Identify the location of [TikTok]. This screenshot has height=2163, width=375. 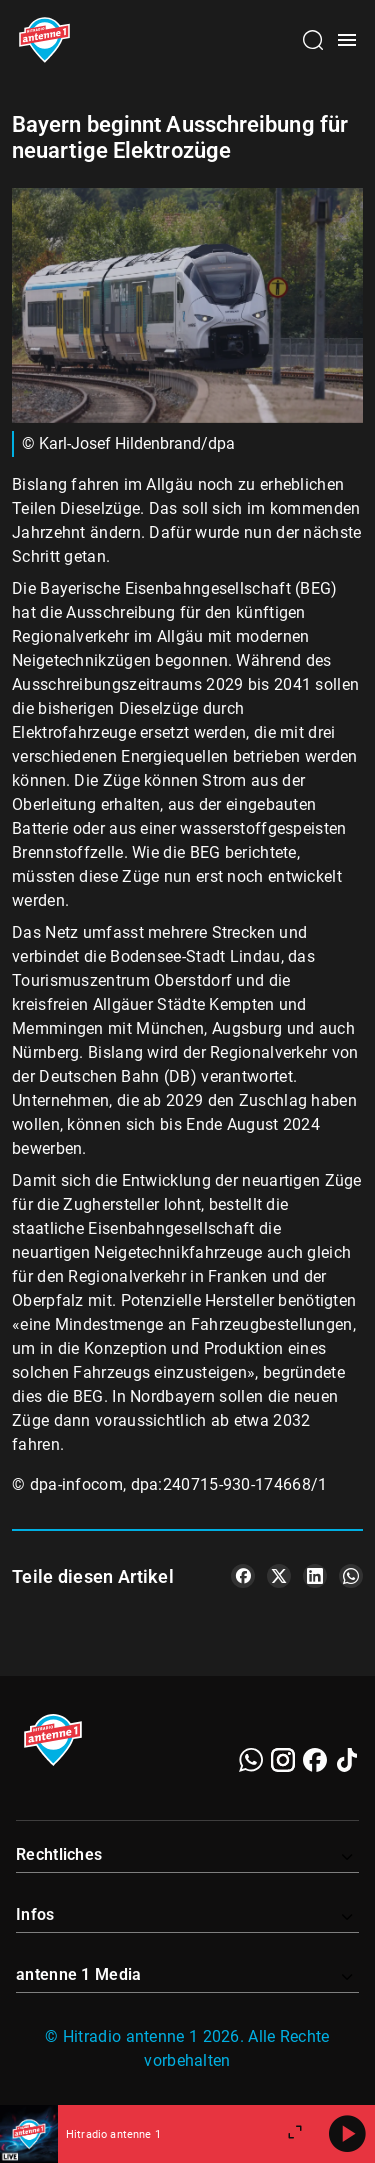
(347, 1760).